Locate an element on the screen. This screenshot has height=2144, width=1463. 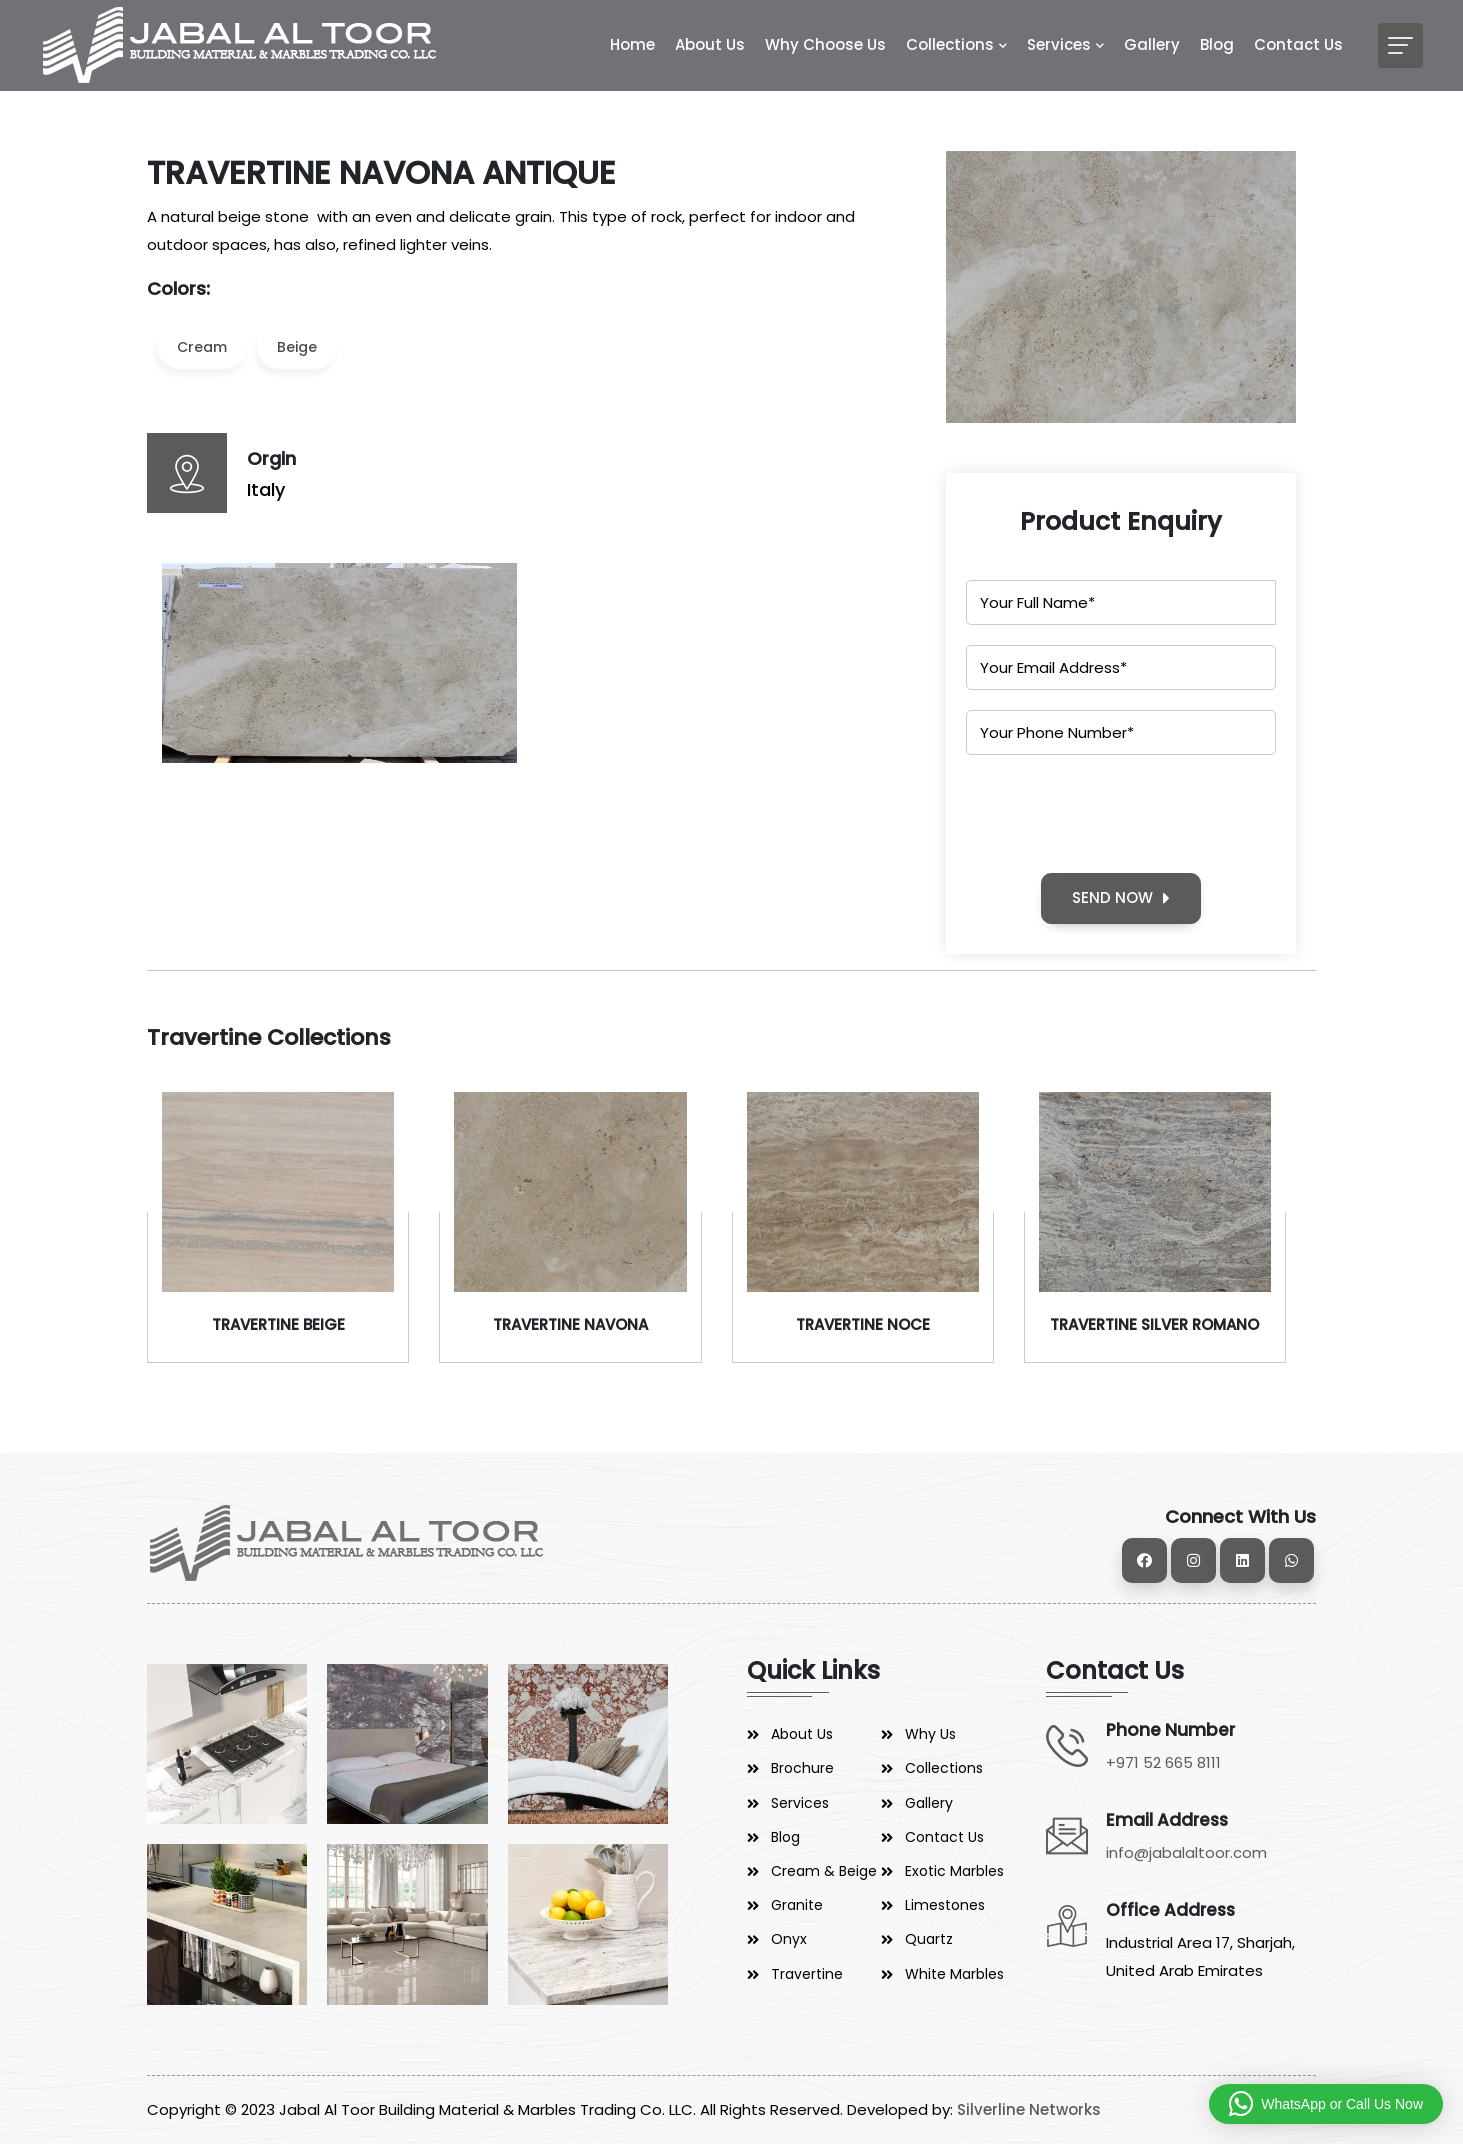
Blog is located at coordinates (1217, 44).